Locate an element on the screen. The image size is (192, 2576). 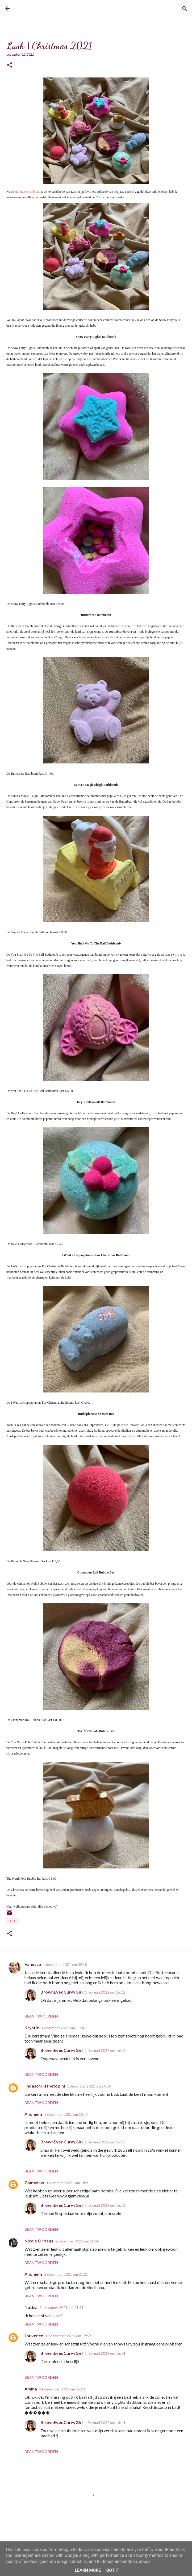
1 februari 2022 om 16:13 is located at coordinates (105, 2142).